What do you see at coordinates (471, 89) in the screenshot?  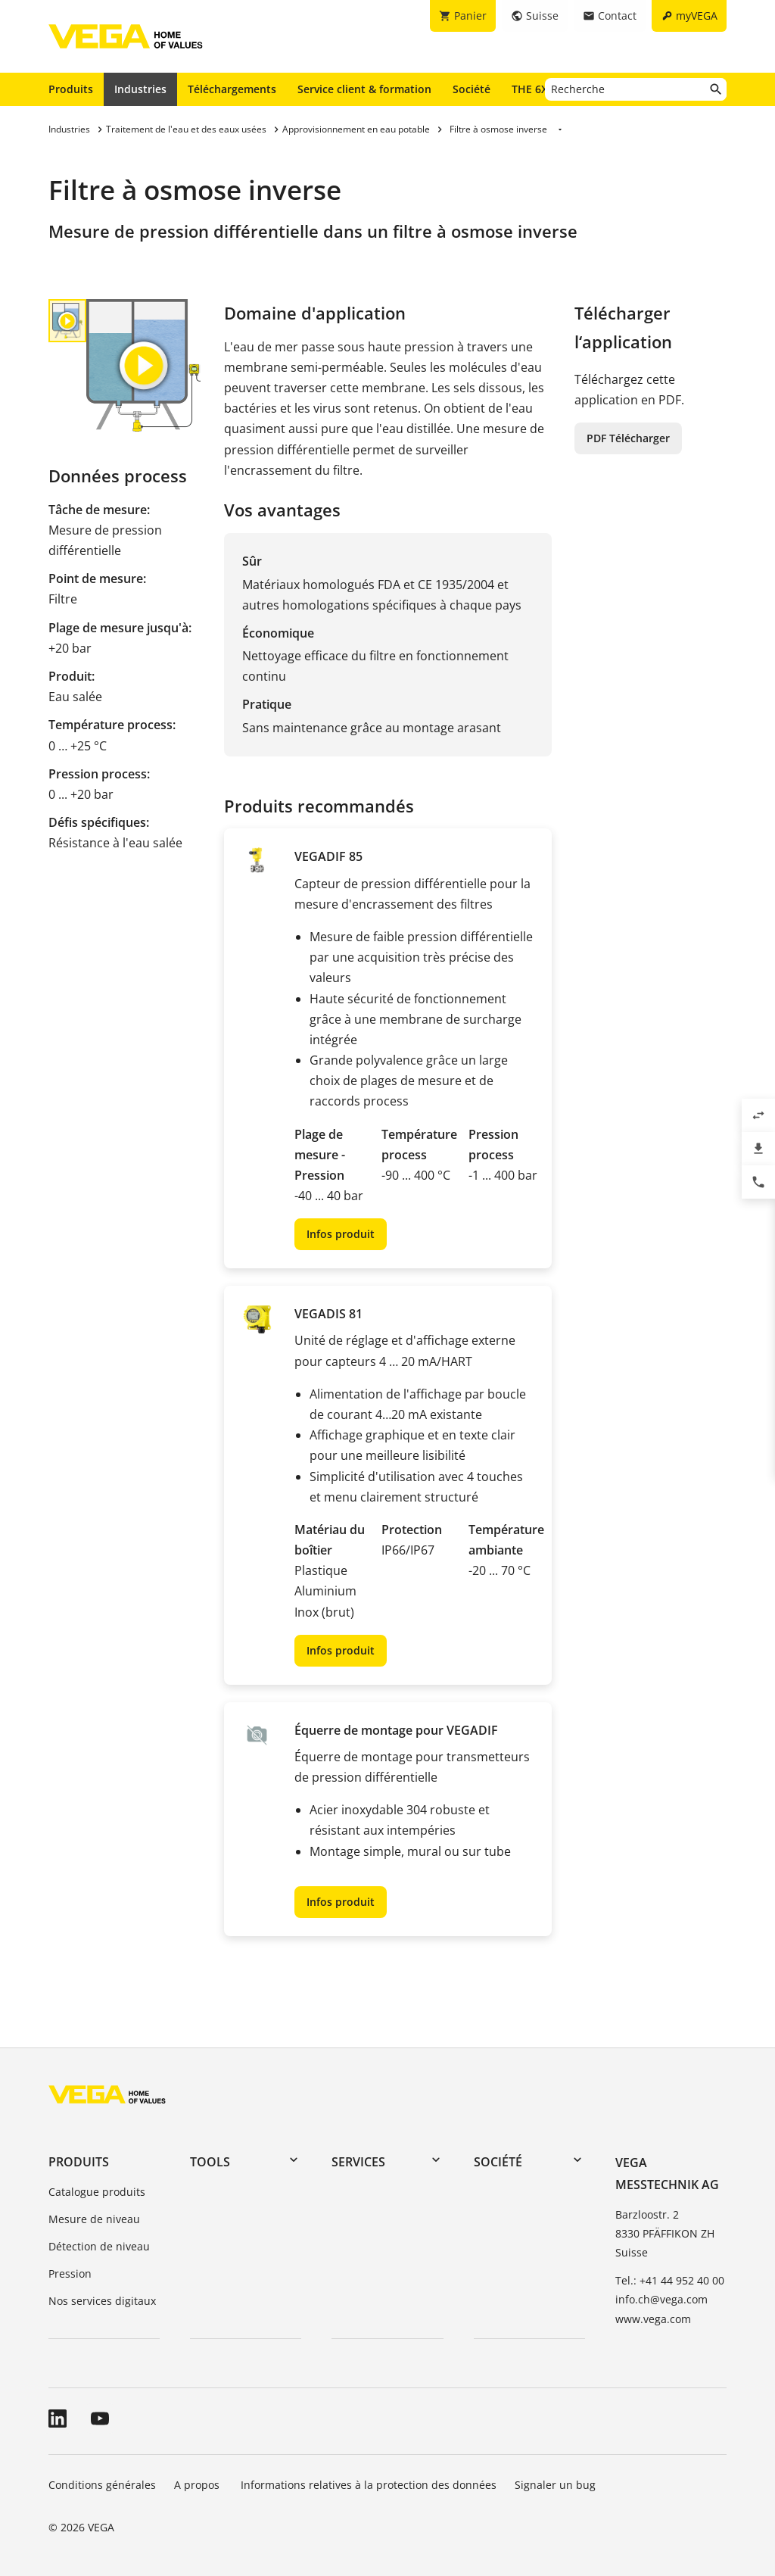 I see `Société` at bounding box center [471, 89].